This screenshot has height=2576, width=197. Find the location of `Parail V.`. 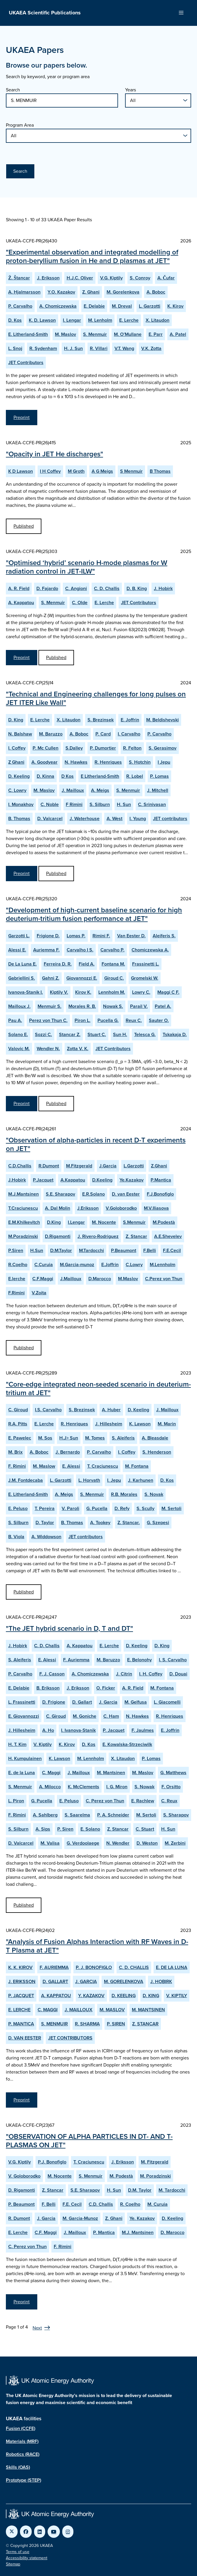

Parail V. is located at coordinates (139, 1006).